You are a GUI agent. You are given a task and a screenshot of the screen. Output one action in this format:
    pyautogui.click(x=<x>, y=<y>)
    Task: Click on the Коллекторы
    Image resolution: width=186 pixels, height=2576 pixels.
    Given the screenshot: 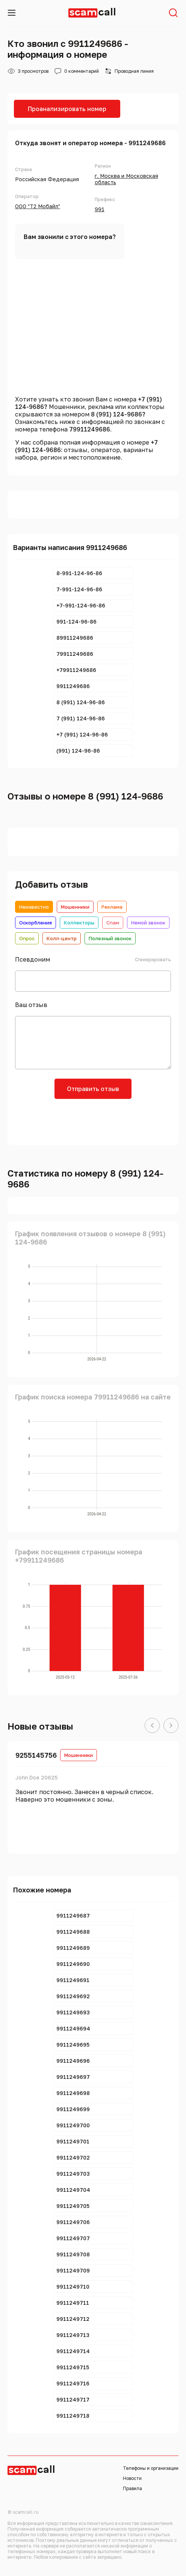 What is the action you would take?
    pyautogui.click(x=79, y=923)
    